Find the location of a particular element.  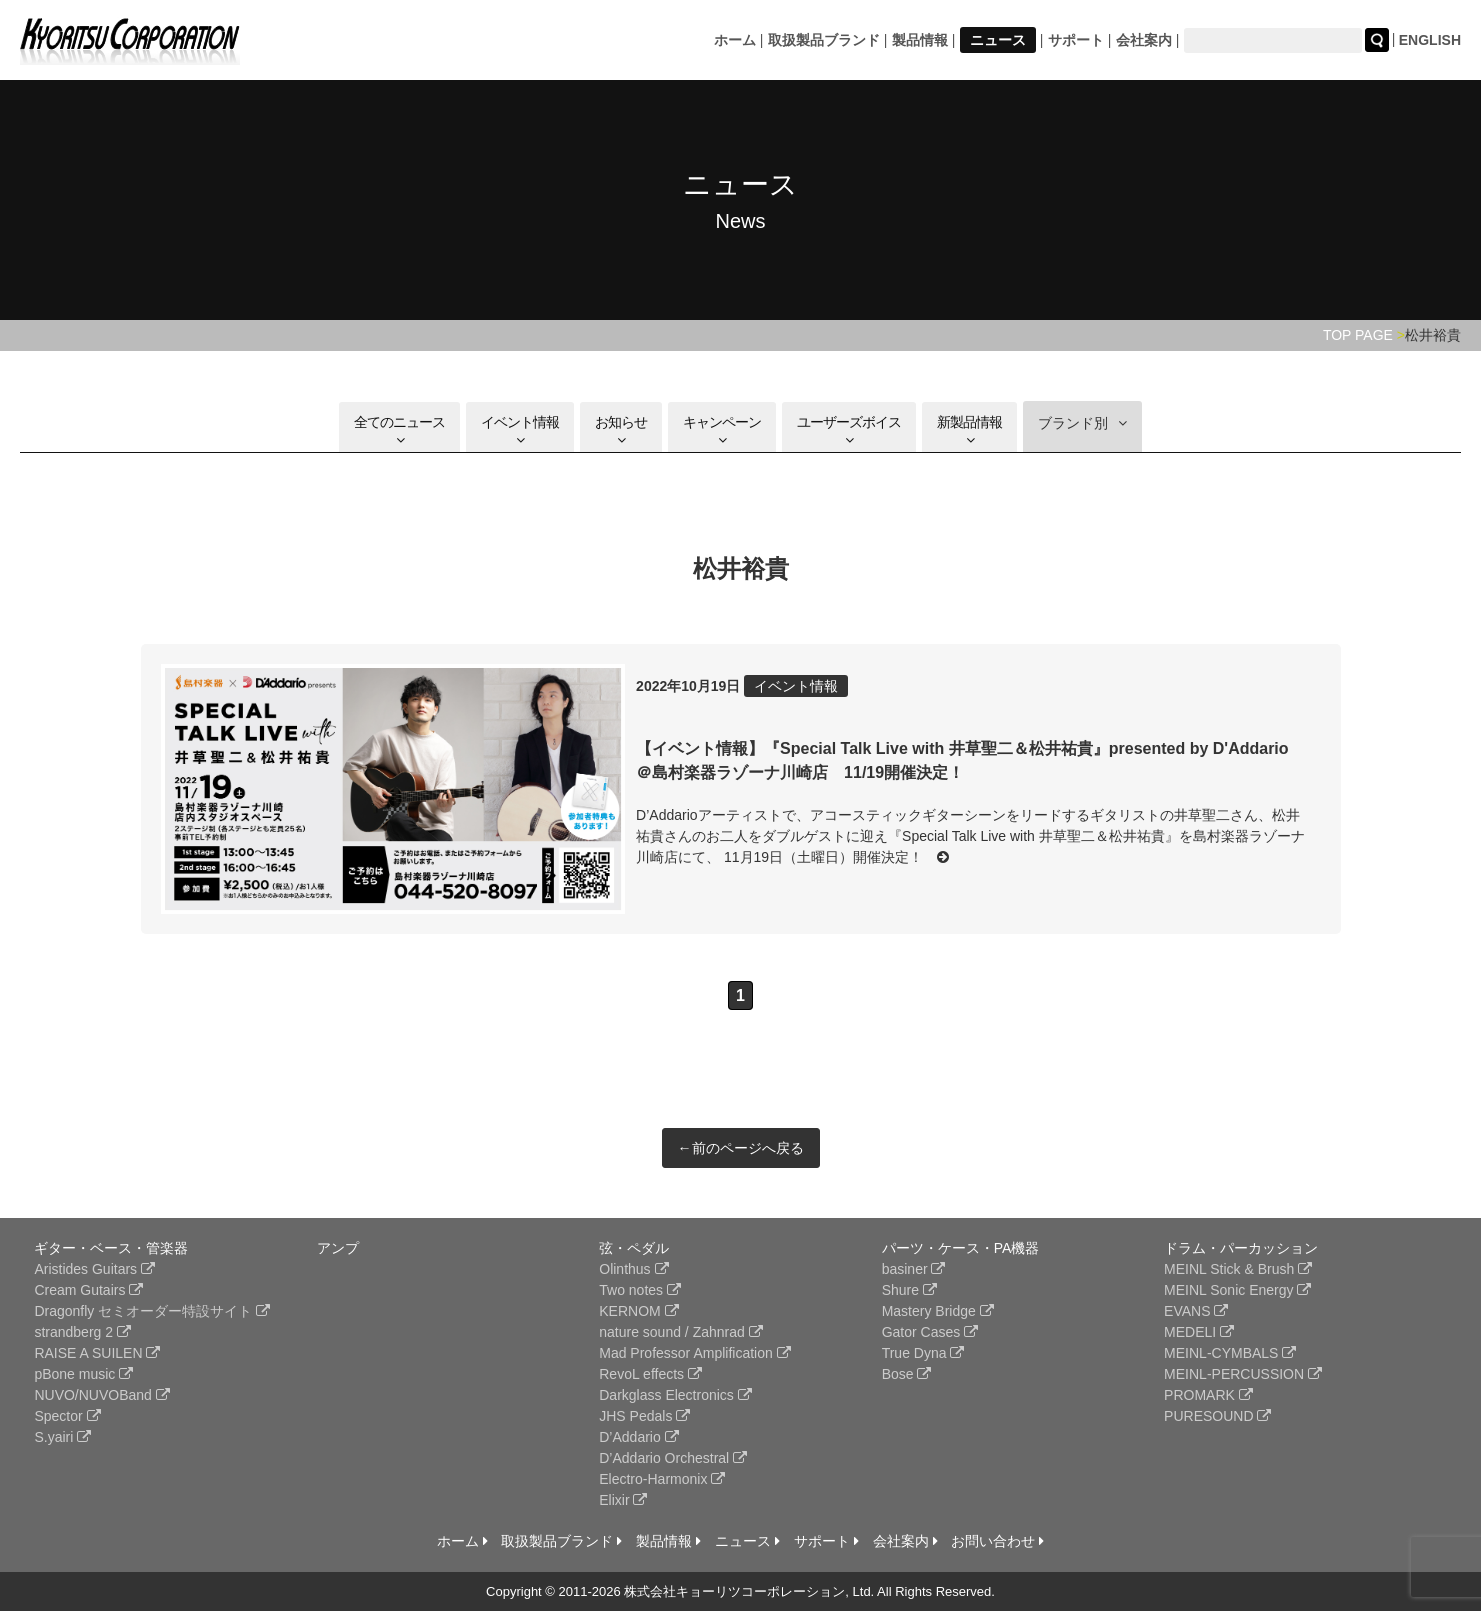

Mad Professor Amplification is located at coordinates (694, 1353).